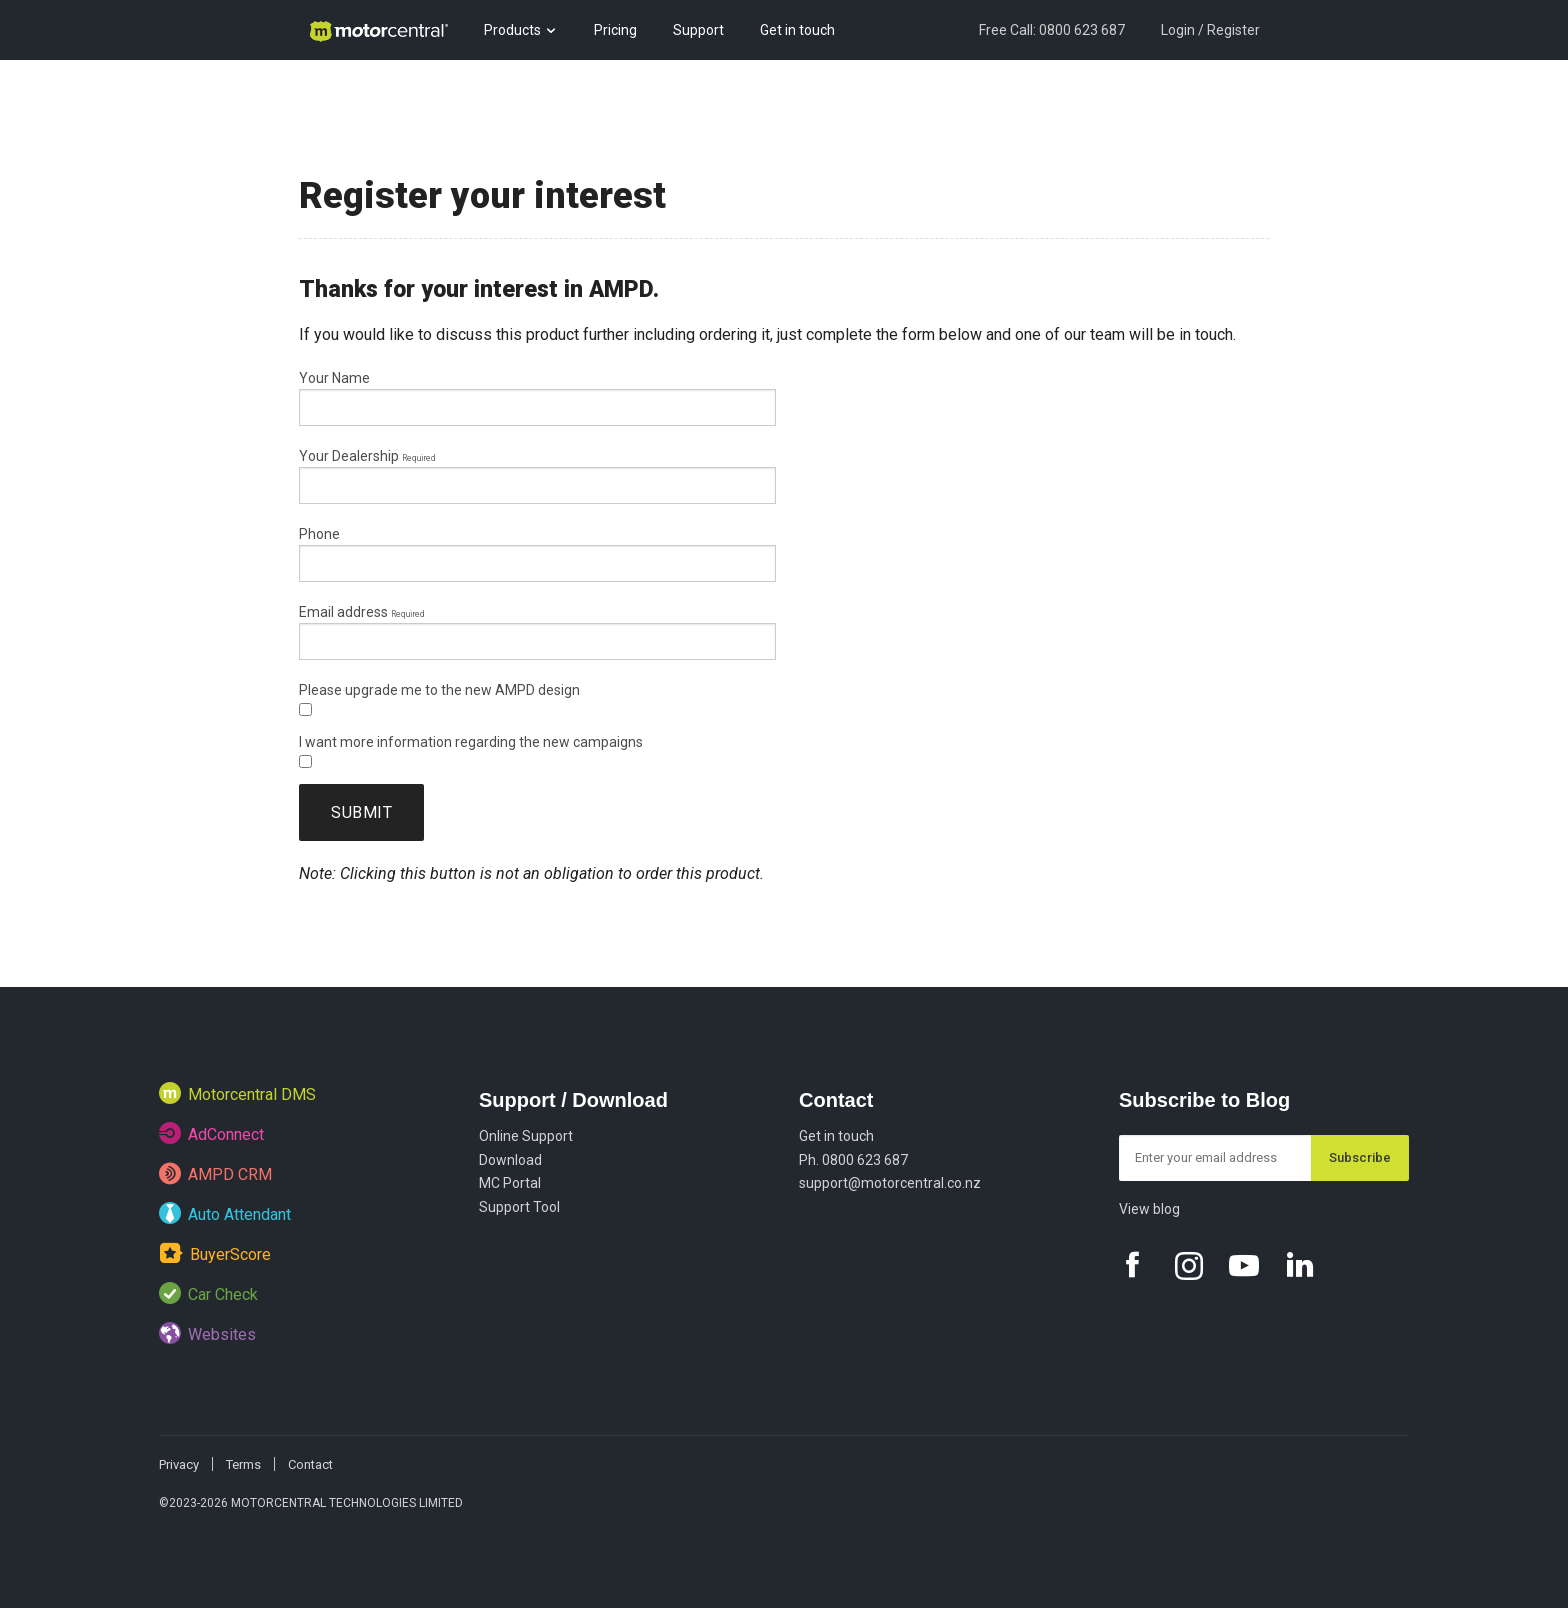 This screenshot has width=1568, height=1608. I want to click on Subscribe, so click(1360, 1157).